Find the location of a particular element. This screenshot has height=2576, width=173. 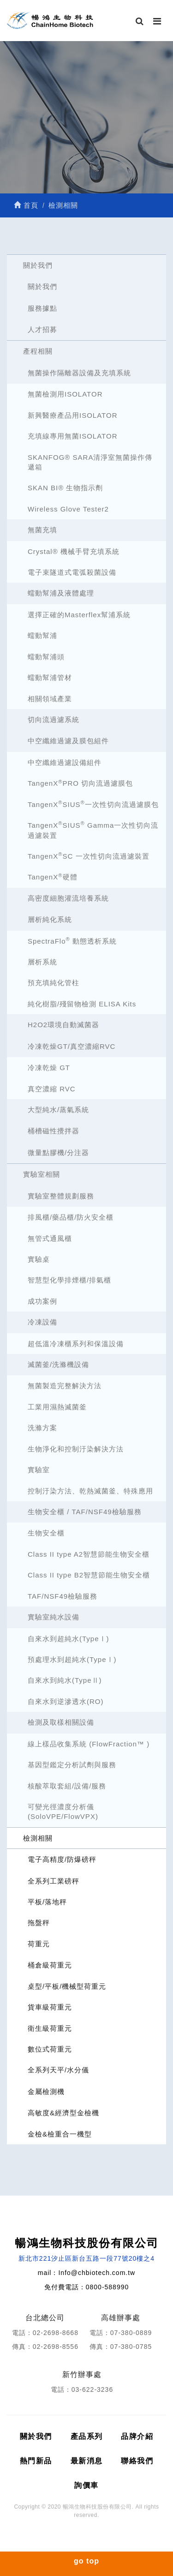

中空纖維過濾及膜包組件 is located at coordinates (68, 741).